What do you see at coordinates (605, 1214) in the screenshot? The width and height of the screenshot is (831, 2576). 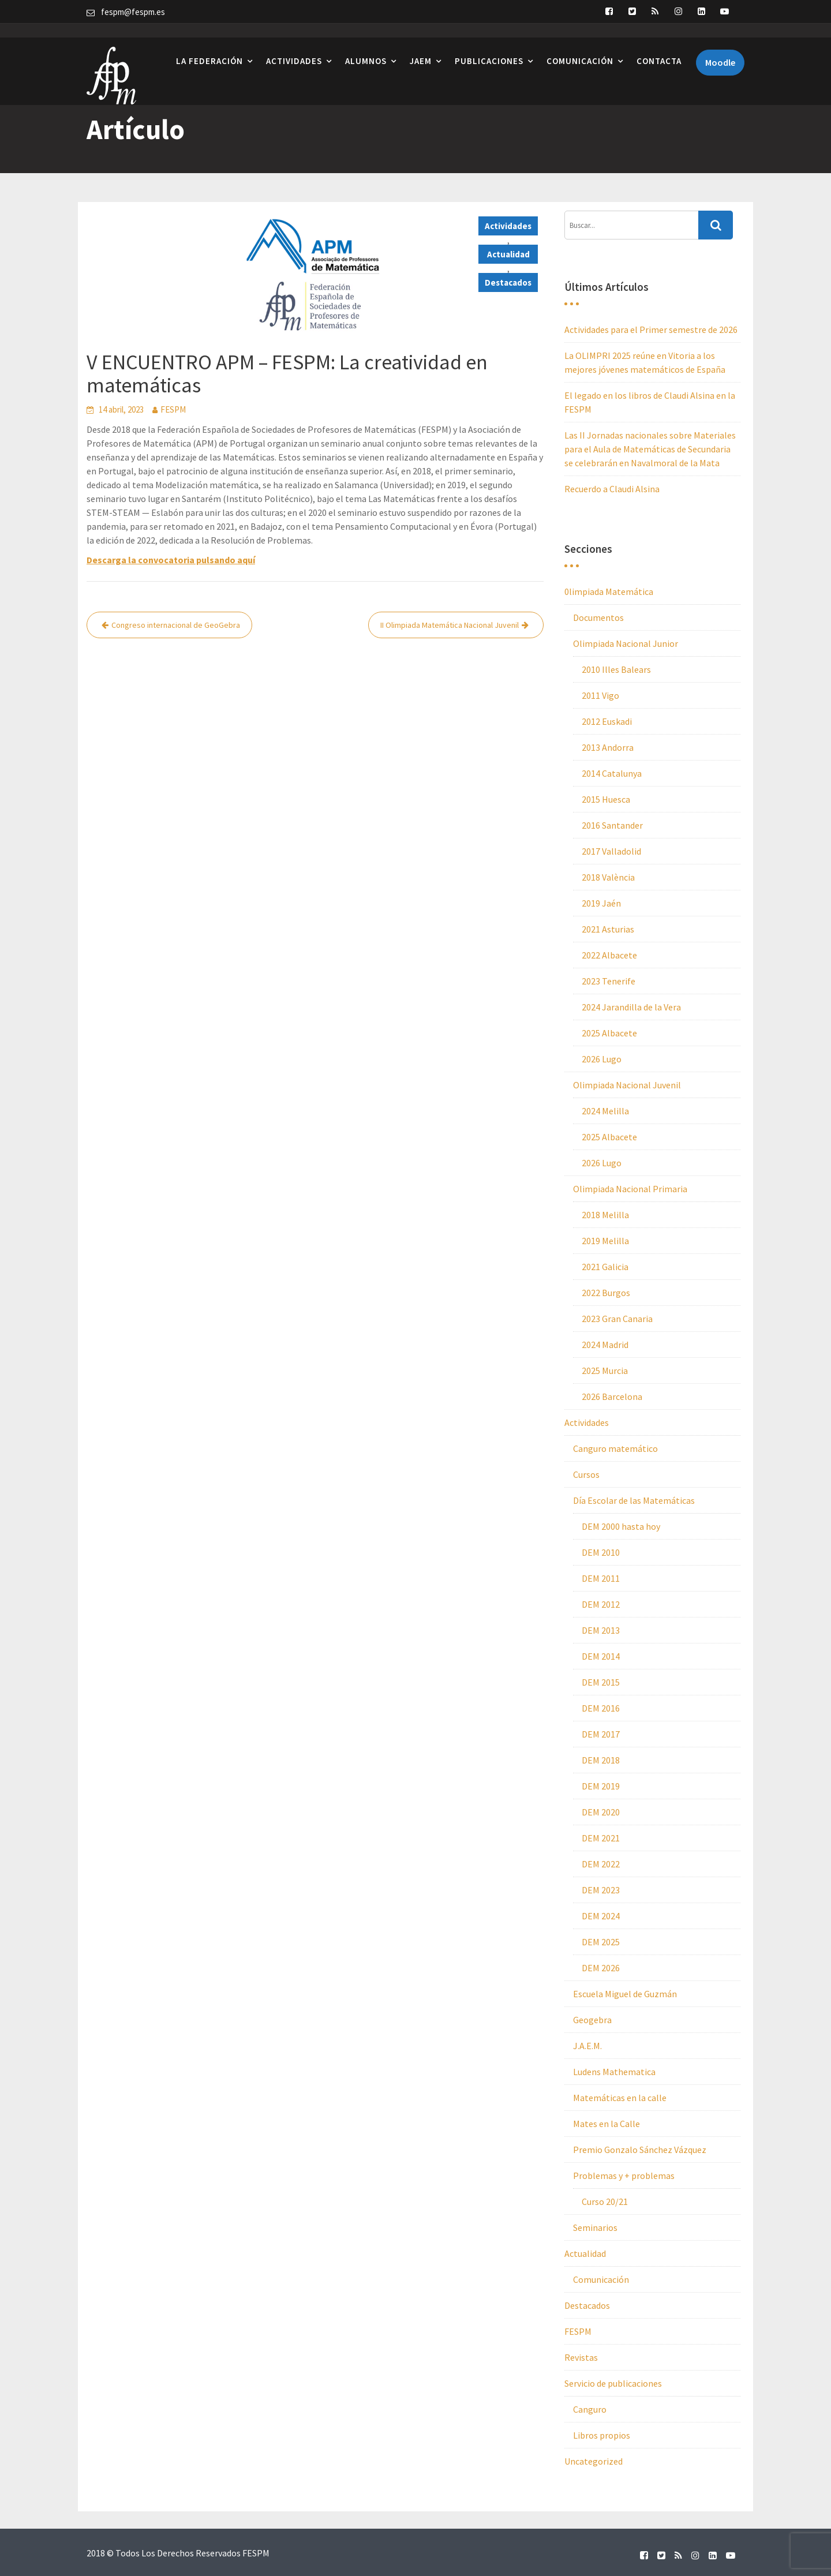 I see `2018 Melilla` at bounding box center [605, 1214].